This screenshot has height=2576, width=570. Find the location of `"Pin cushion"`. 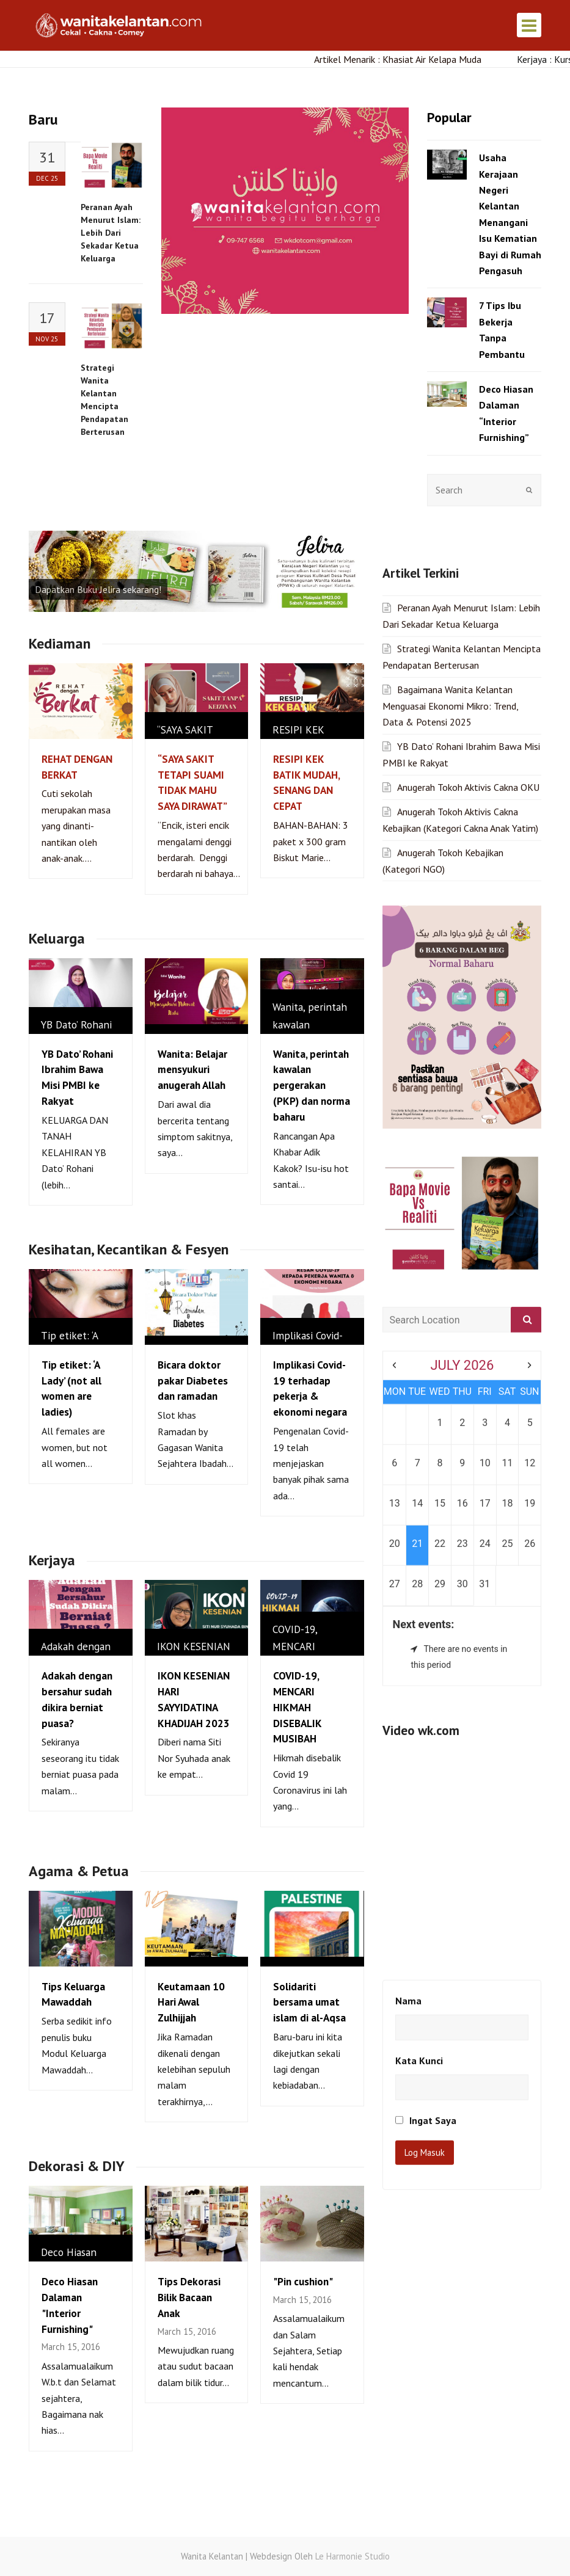

"Pin cushion" is located at coordinates (303, 2281).